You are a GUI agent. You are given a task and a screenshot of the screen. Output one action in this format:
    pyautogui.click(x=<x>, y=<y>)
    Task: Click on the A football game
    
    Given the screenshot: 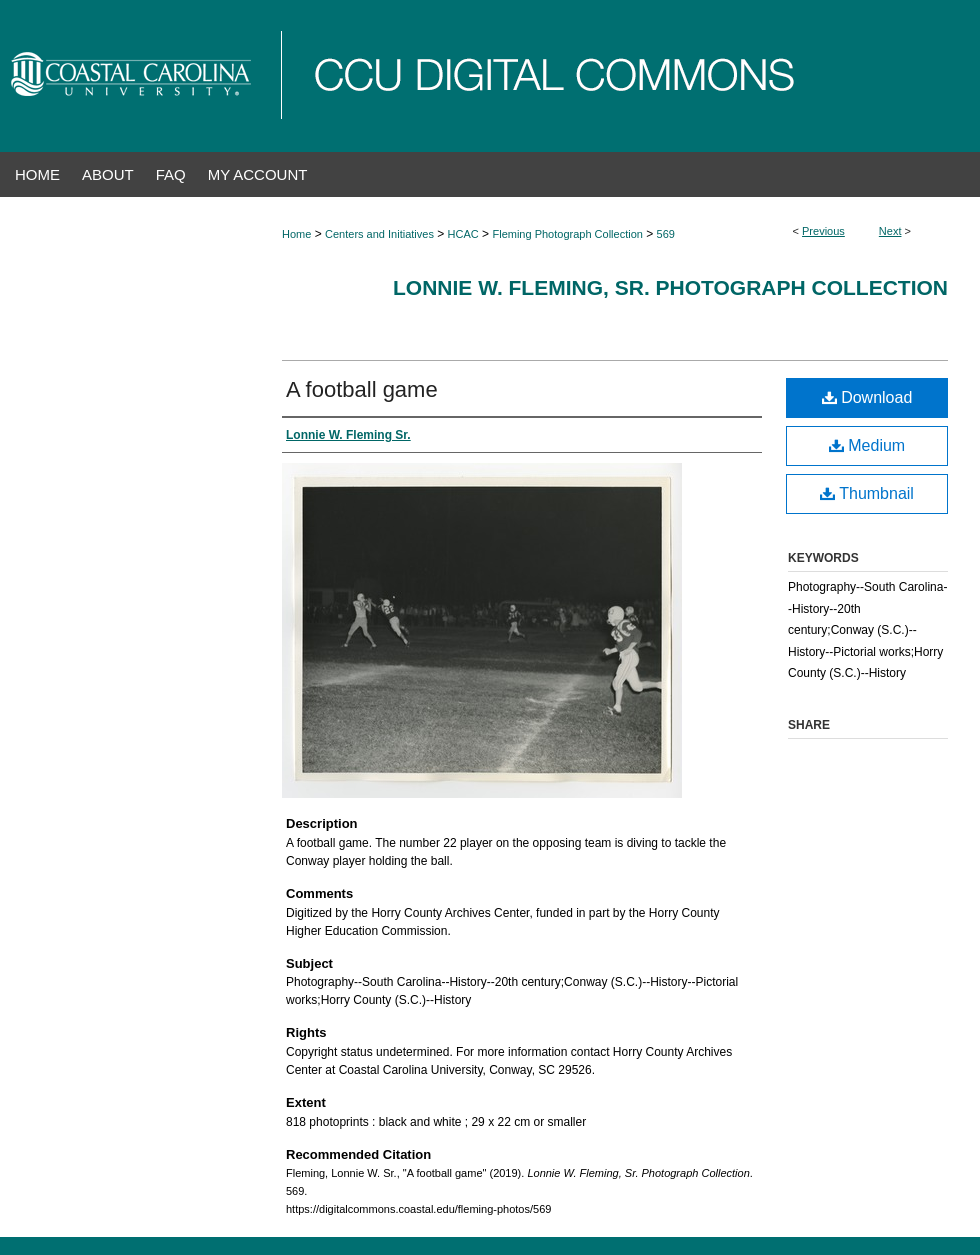 What is the action you would take?
    pyautogui.click(x=362, y=389)
    